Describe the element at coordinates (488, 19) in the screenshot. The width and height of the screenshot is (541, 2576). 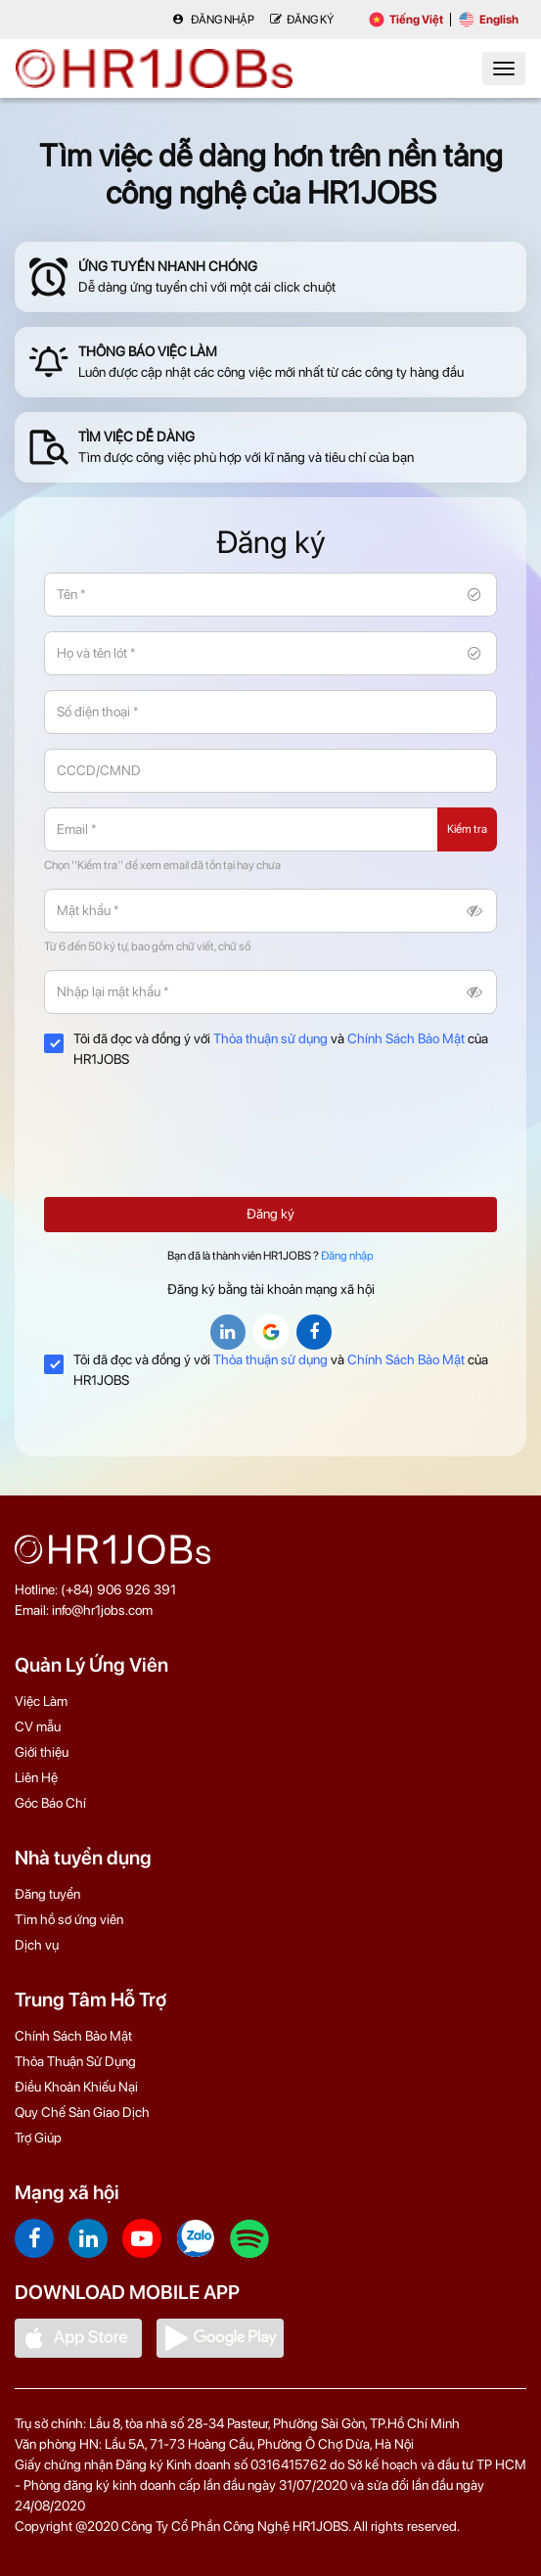
I see `English` at that location.